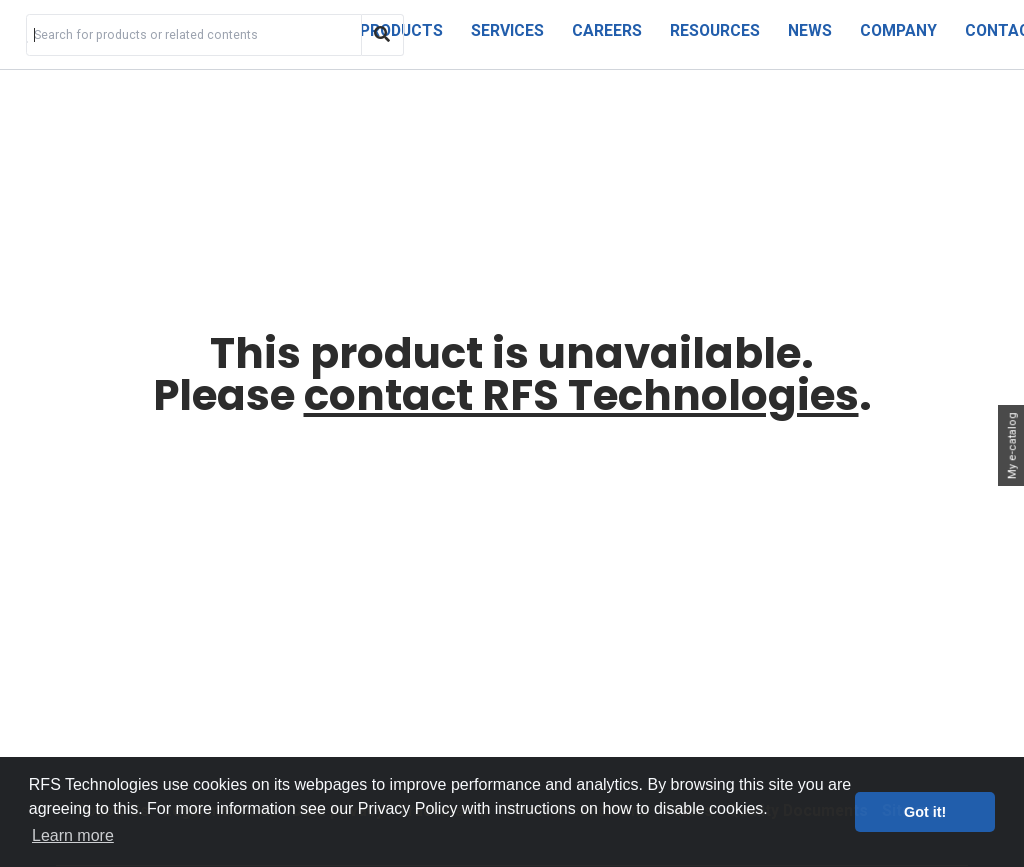  I want to click on Services, so click(507, 30).